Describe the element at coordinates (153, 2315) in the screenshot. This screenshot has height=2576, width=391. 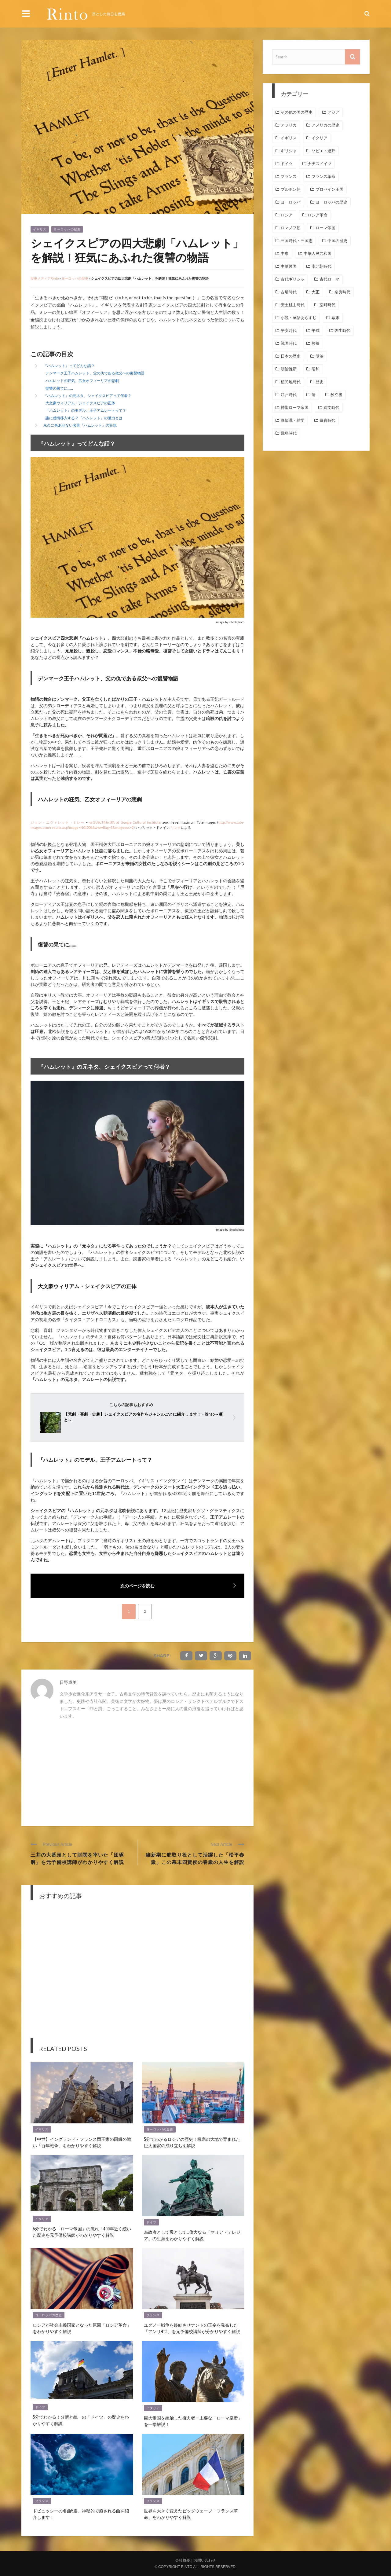
I see `フランス` at that location.